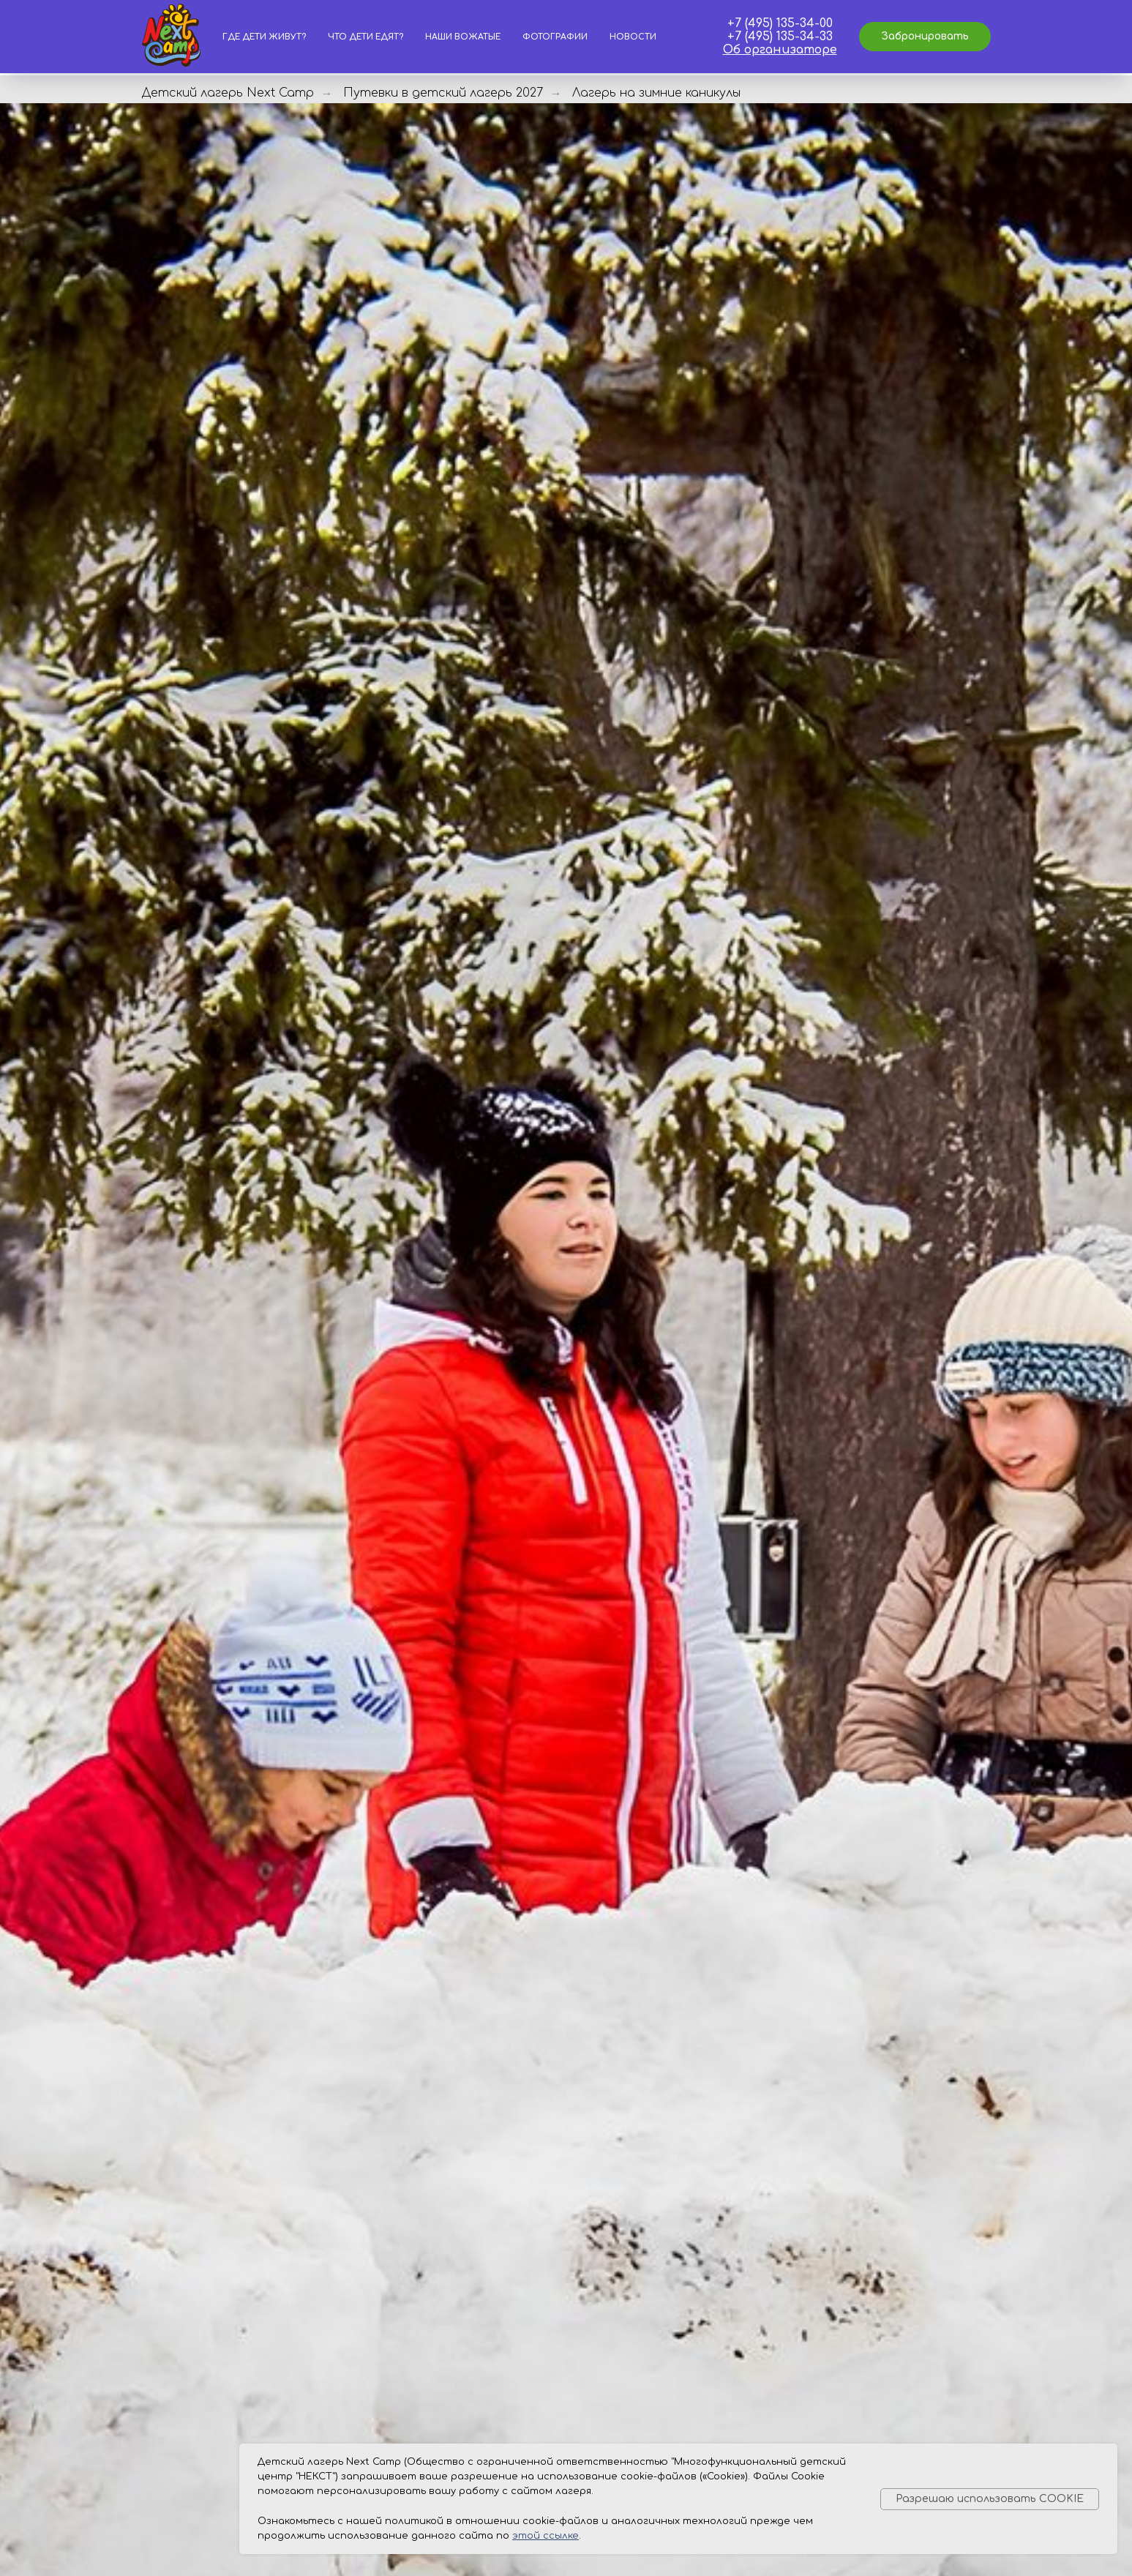 The height and width of the screenshot is (2576, 1132). I want to click on Новости, so click(633, 37).